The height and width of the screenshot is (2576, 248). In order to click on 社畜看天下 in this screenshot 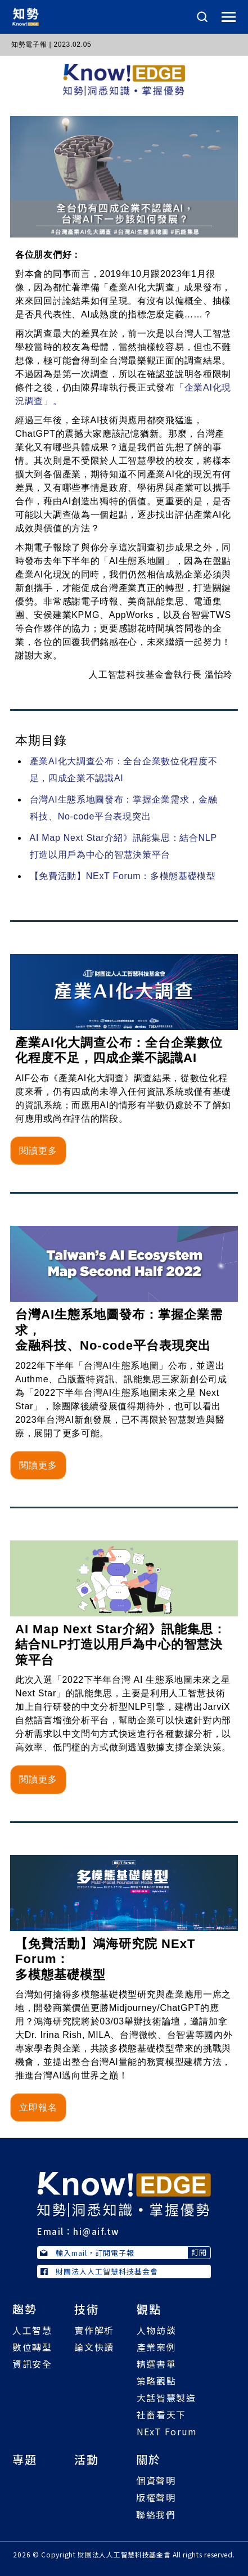, I will do `click(161, 2414)`.